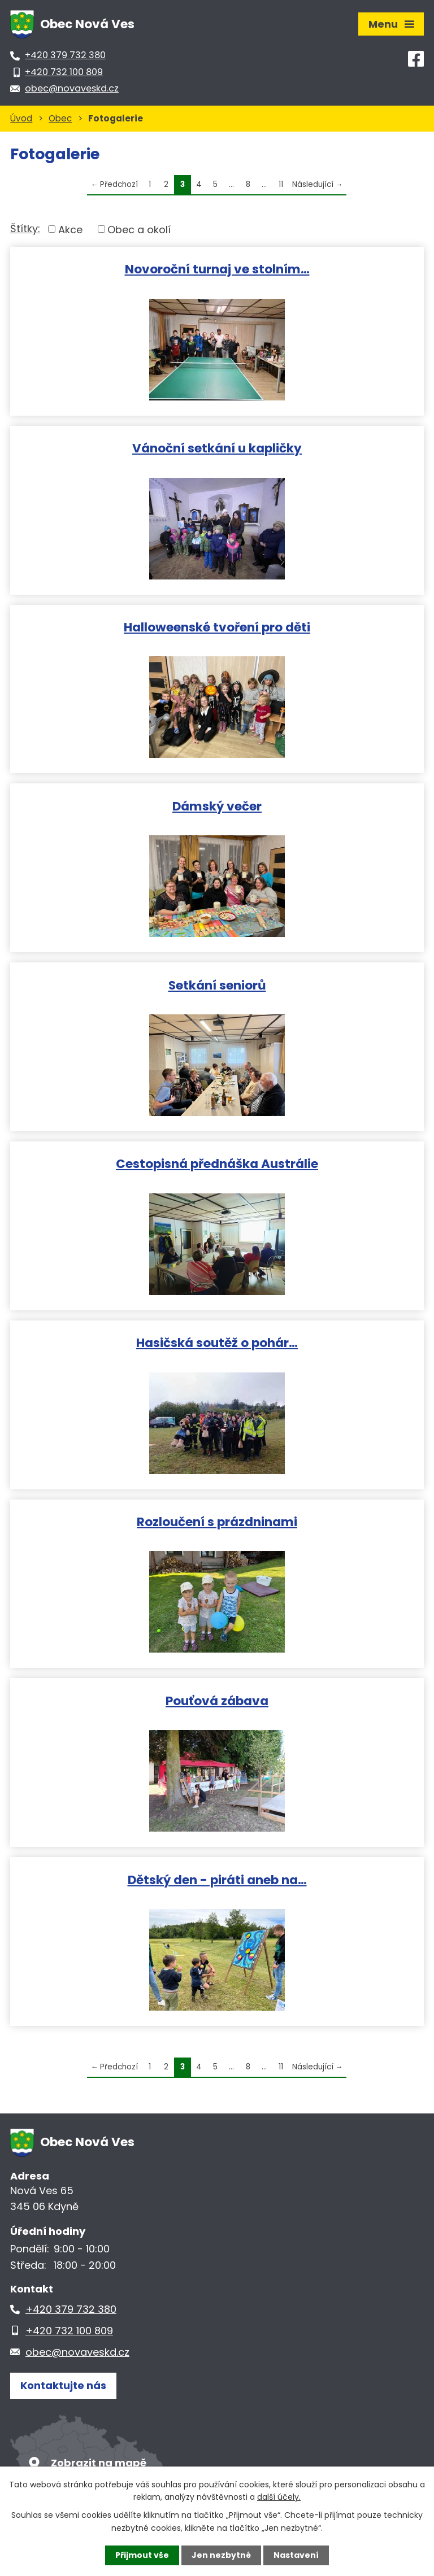 The height and width of the screenshot is (2576, 434). Describe the element at coordinates (217, 1700) in the screenshot. I see `Pouťová zábava` at that location.